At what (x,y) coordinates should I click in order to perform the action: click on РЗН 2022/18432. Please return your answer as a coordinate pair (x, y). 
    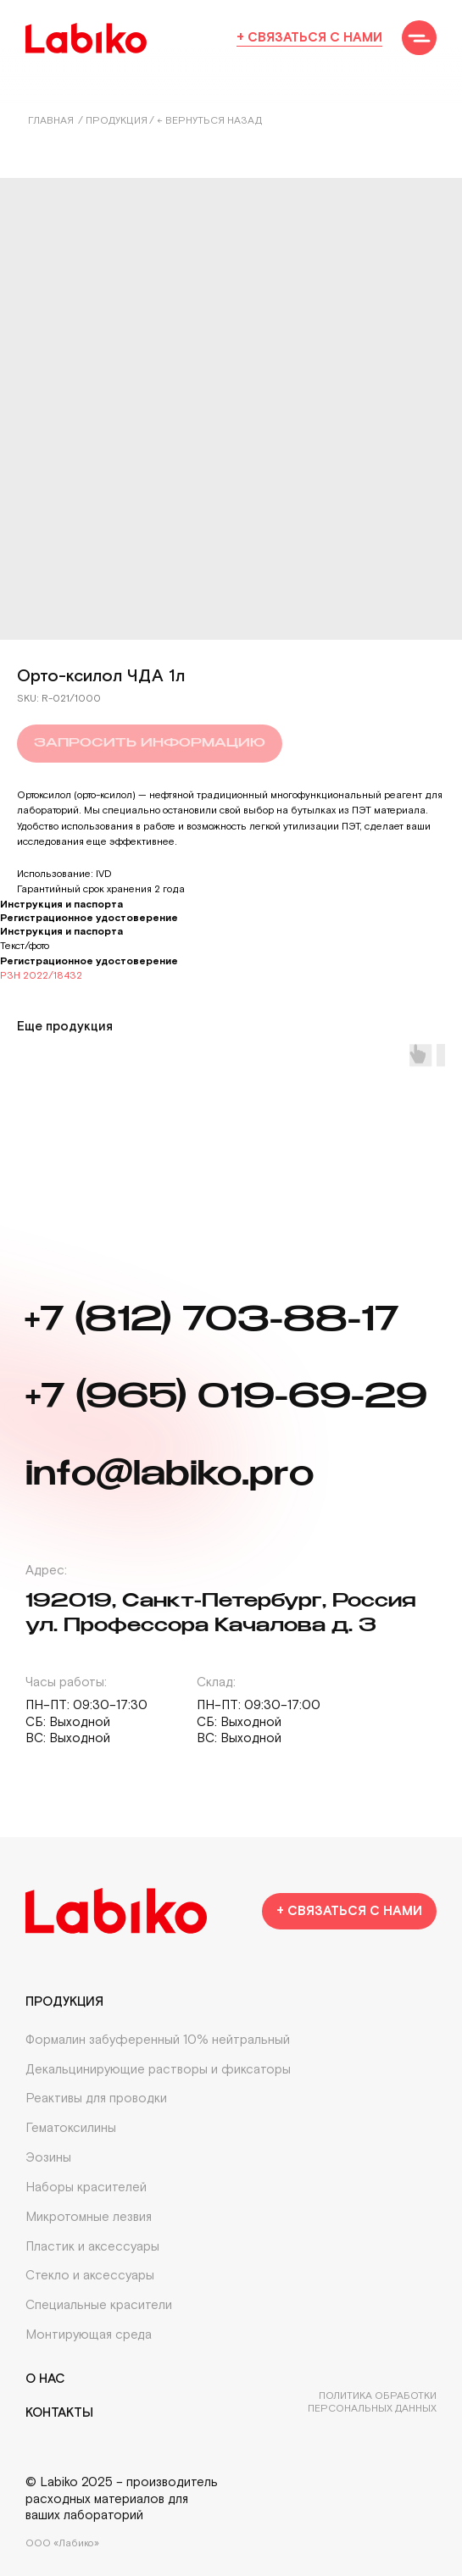
    Looking at the image, I should click on (41, 975).